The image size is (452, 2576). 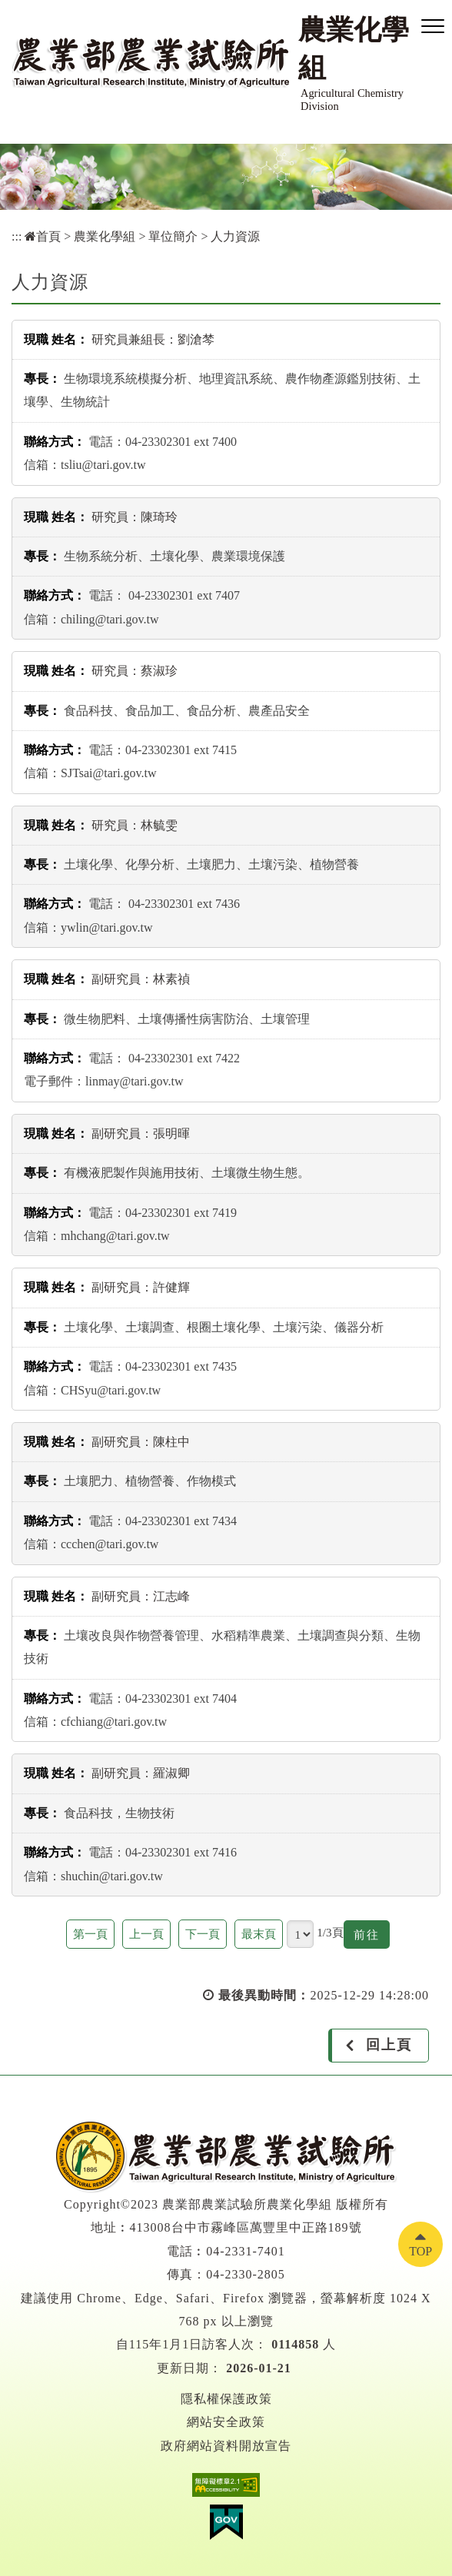 What do you see at coordinates (226, 2421) in the screenshot?
I see `網站安全政策` at bounding box center [226, 2421].